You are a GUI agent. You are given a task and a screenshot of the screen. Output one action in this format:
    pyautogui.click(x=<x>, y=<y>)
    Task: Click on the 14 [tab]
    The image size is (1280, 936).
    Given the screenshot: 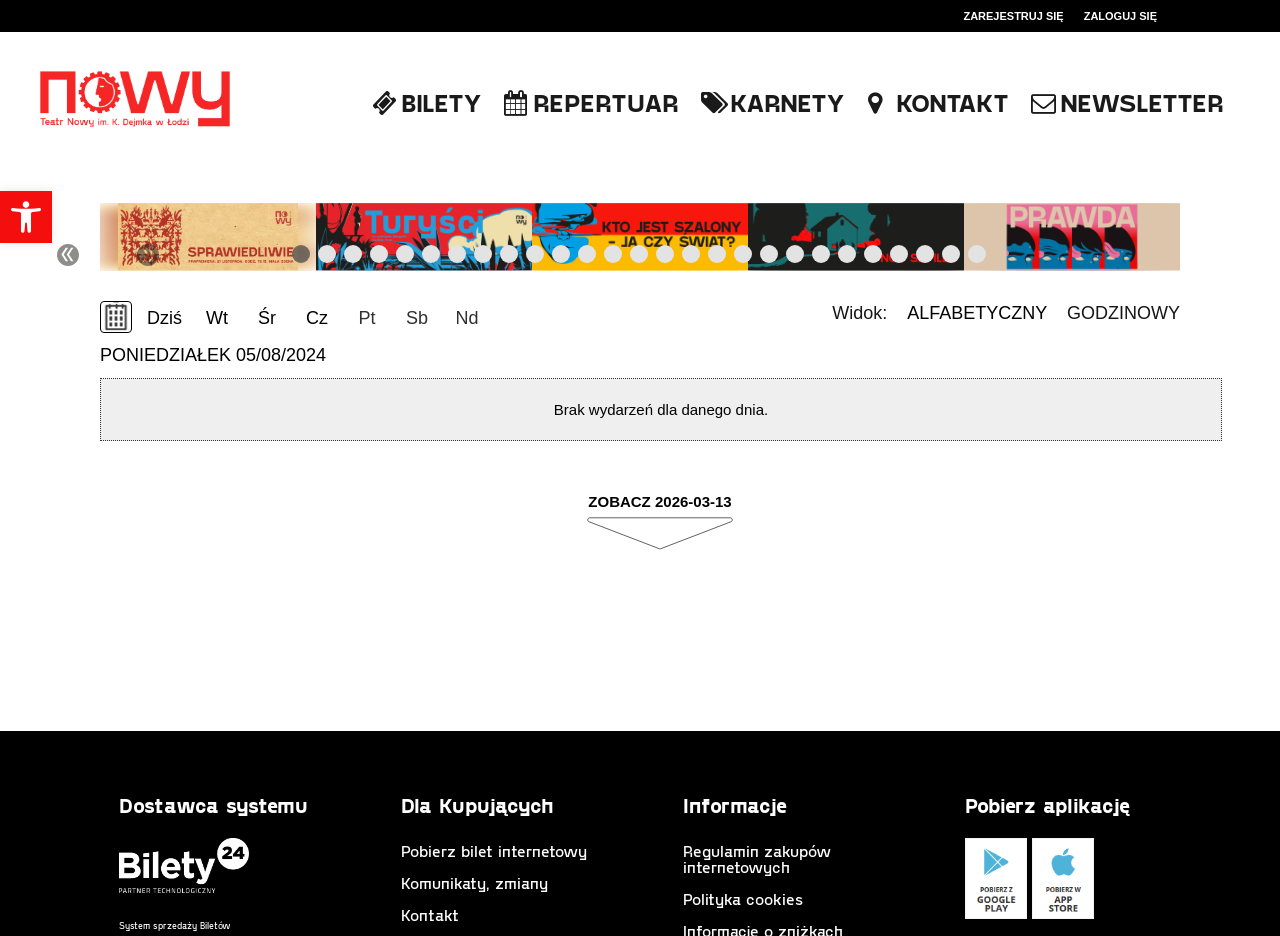 What is the action you would take?
    pyautogui.click(x=640, y=258)
    